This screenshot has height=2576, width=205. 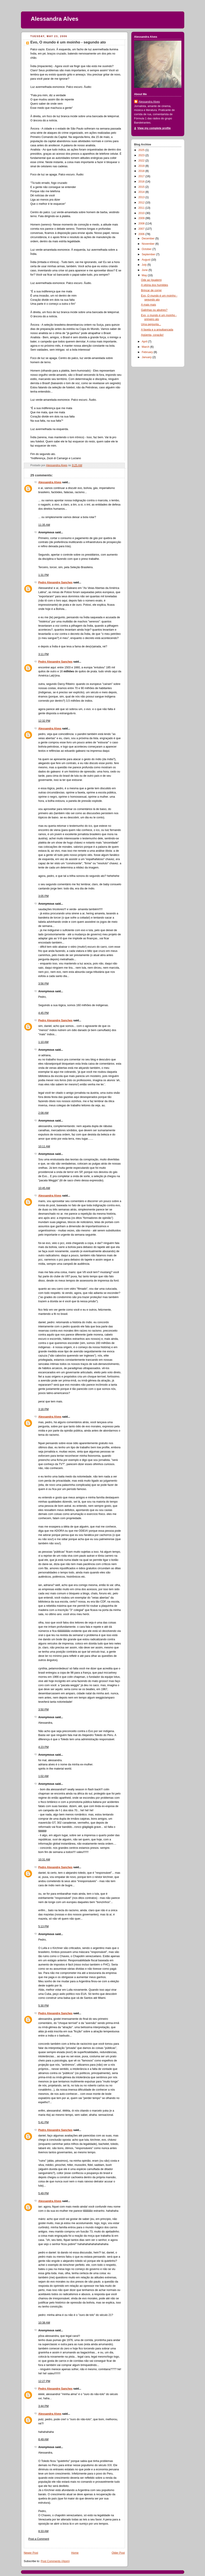 What do you see at coordinates (43, 2439) in the screenshot?
I see `8:49 AM` at bounding box center [43, 2439].